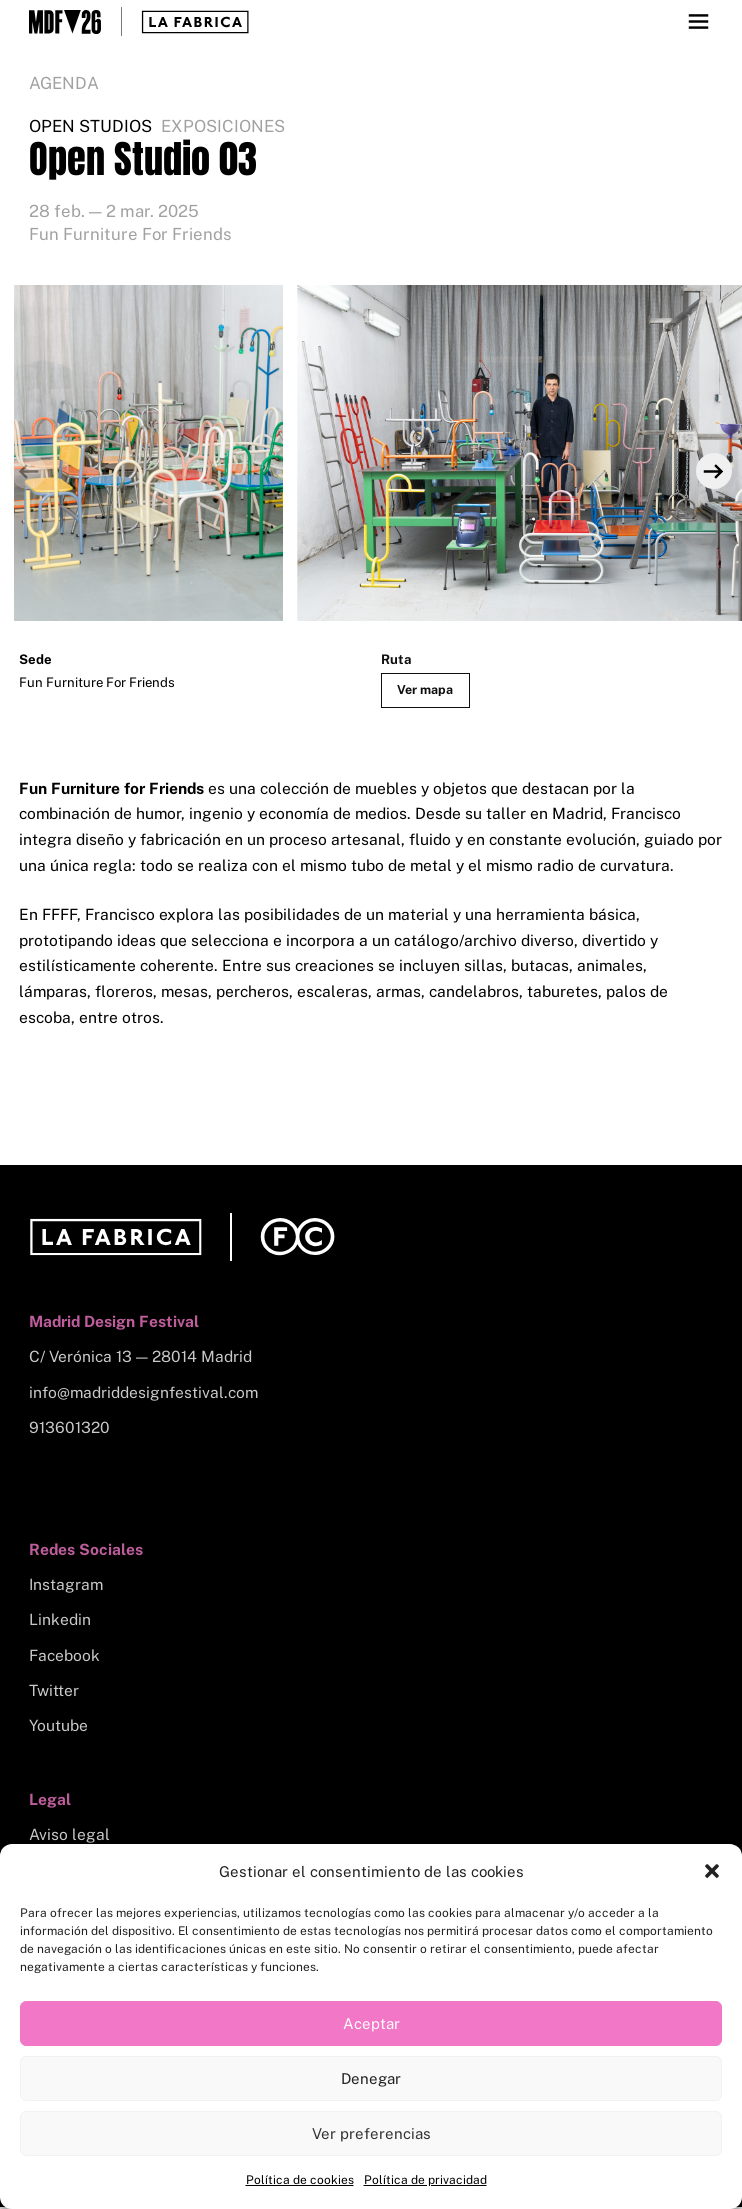 The width and height of the screenshot is (742, 2209). Describe the element at coordinates (371, 2023) in the screenshot. I see `Aceptar` at that location.